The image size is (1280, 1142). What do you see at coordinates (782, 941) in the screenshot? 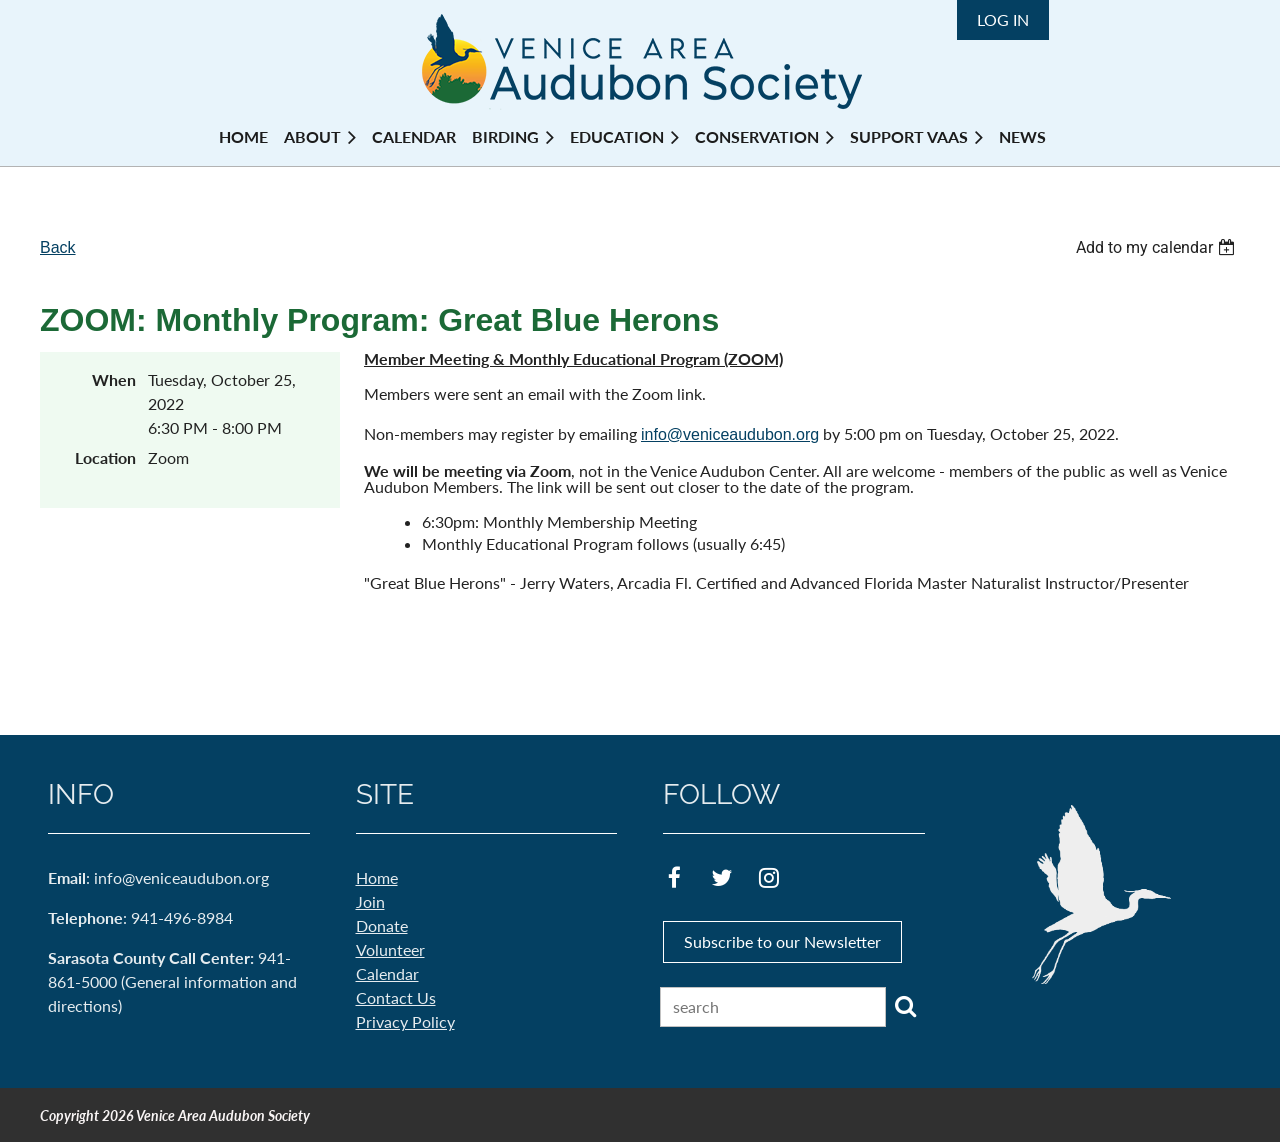
I see `Subscribe to our Newsletter` at bounding box center [782, 941].